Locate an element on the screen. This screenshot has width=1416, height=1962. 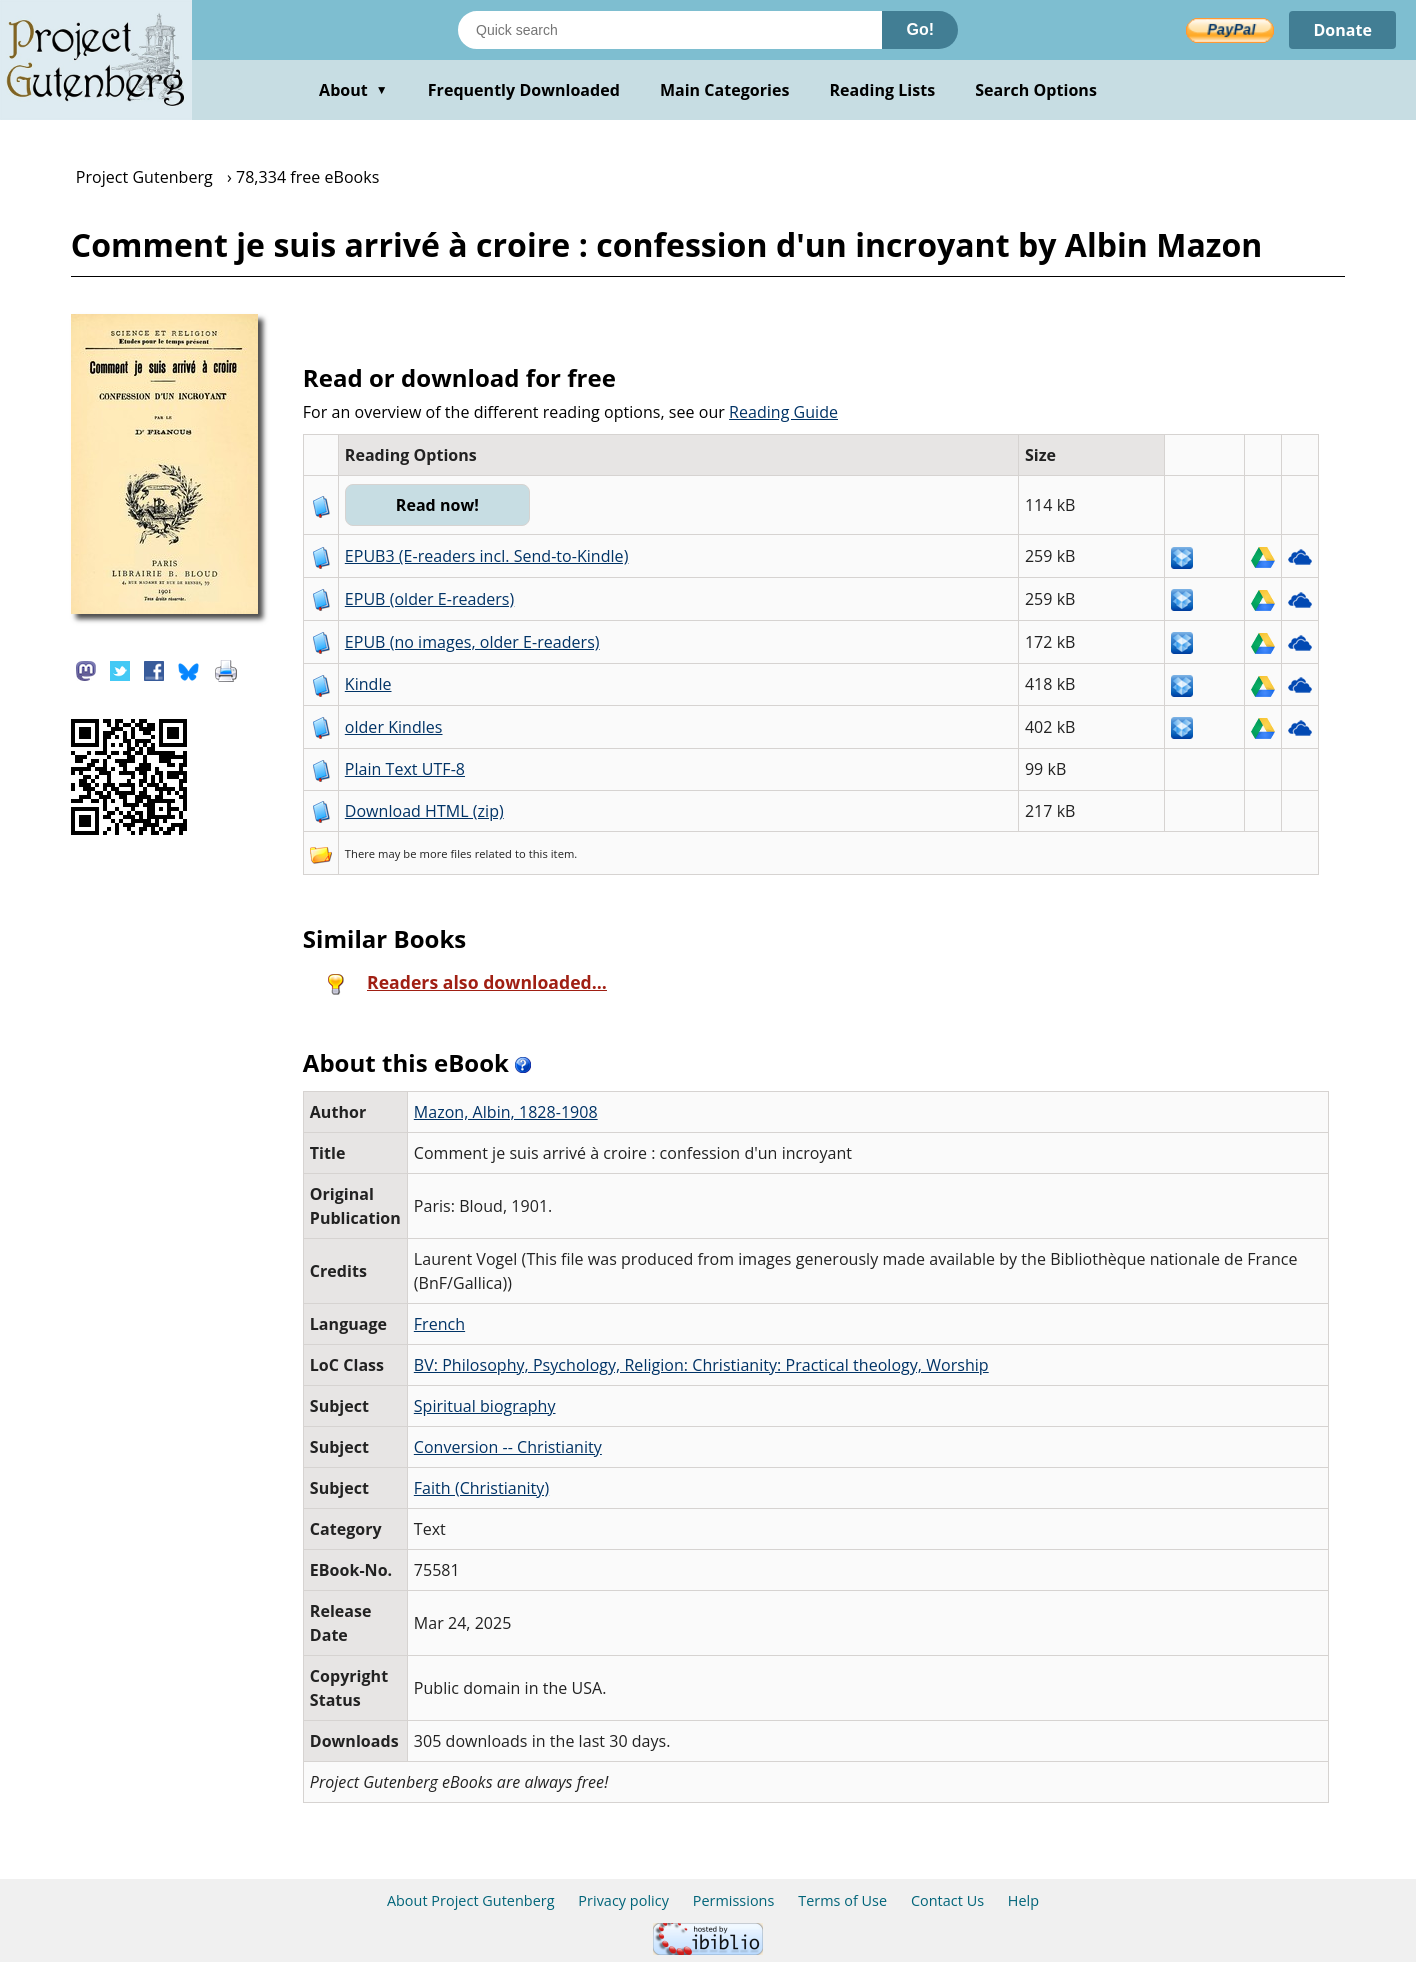
Plain Text UTF-8 is located at coordinates (405, 769).